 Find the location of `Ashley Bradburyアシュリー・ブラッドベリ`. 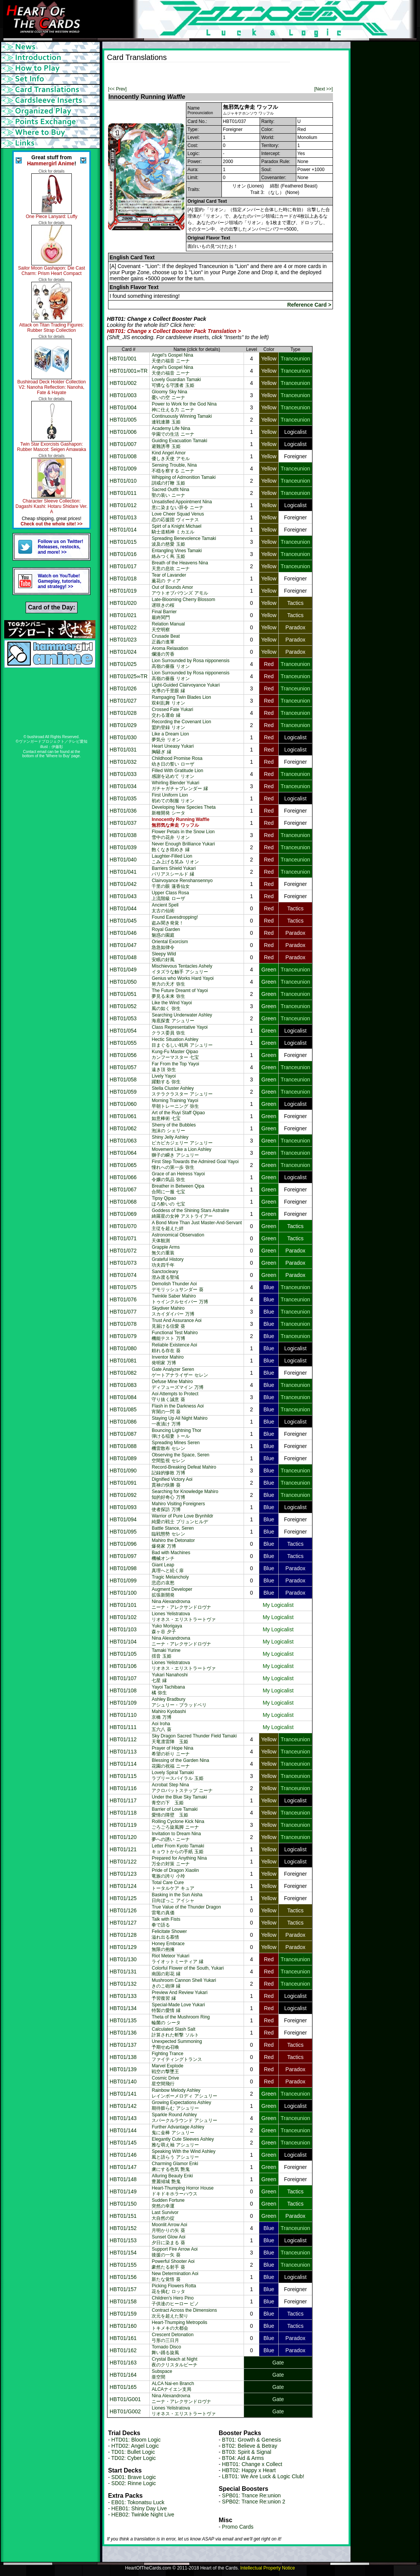

Ashley Bradburyアシュリー・ブラッドベリ is located at coordinates (179, 1702).